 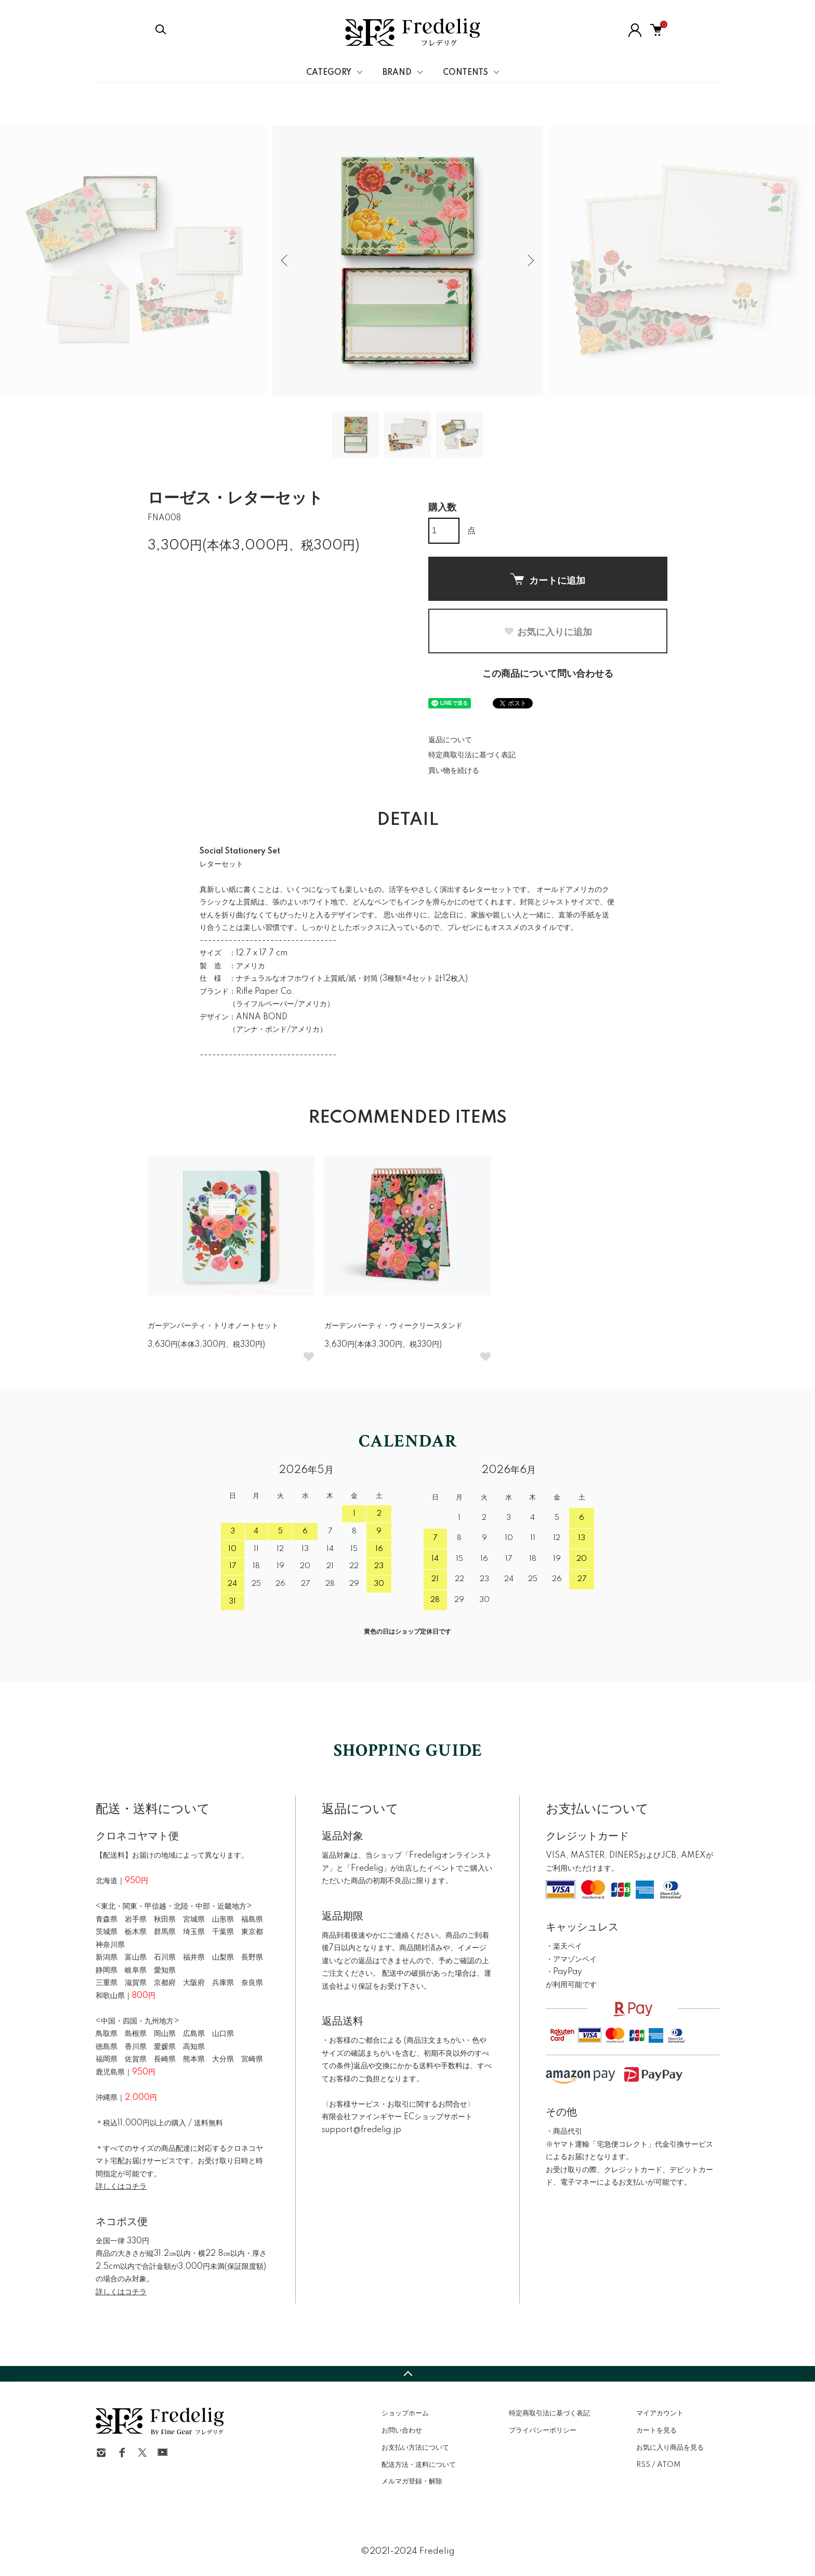 What do you see at coordinates (465, 73) in the screenshot?
I see `CONTENTS` at bounding box center [465, 73].